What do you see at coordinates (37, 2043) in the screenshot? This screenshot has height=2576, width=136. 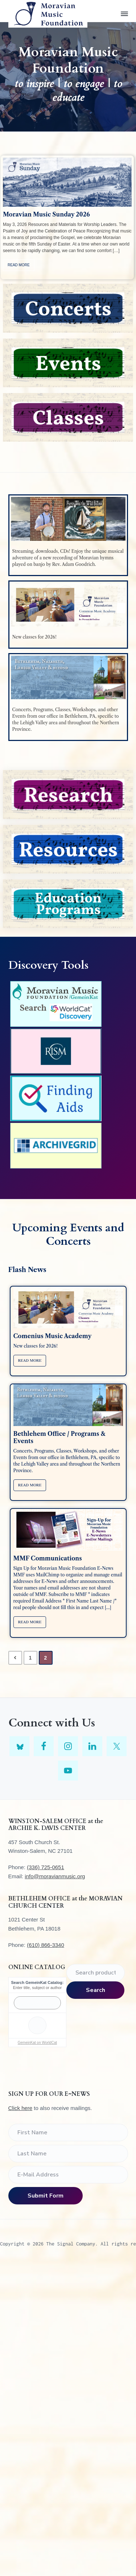 I see `GemeinKat on WorldCat` at bounding box center [37, 2043].